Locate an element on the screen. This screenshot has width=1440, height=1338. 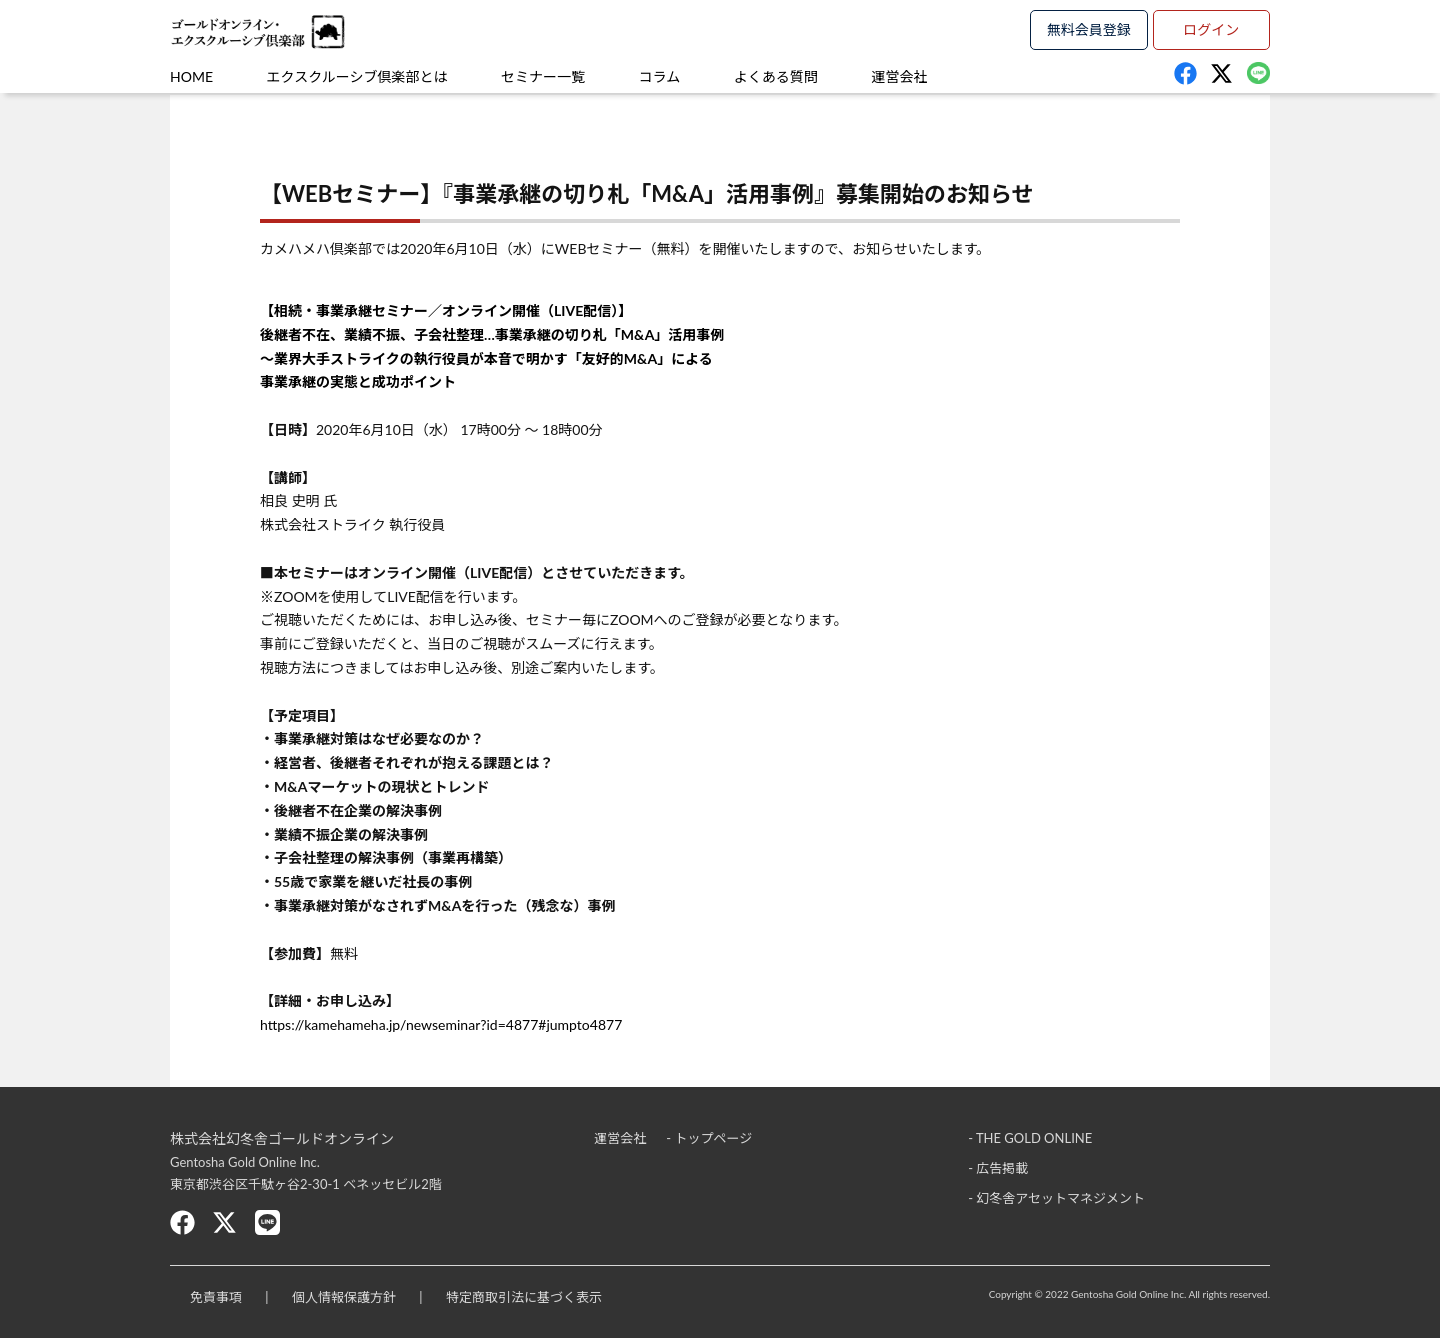
コラム is located at coordinates (660, 76).